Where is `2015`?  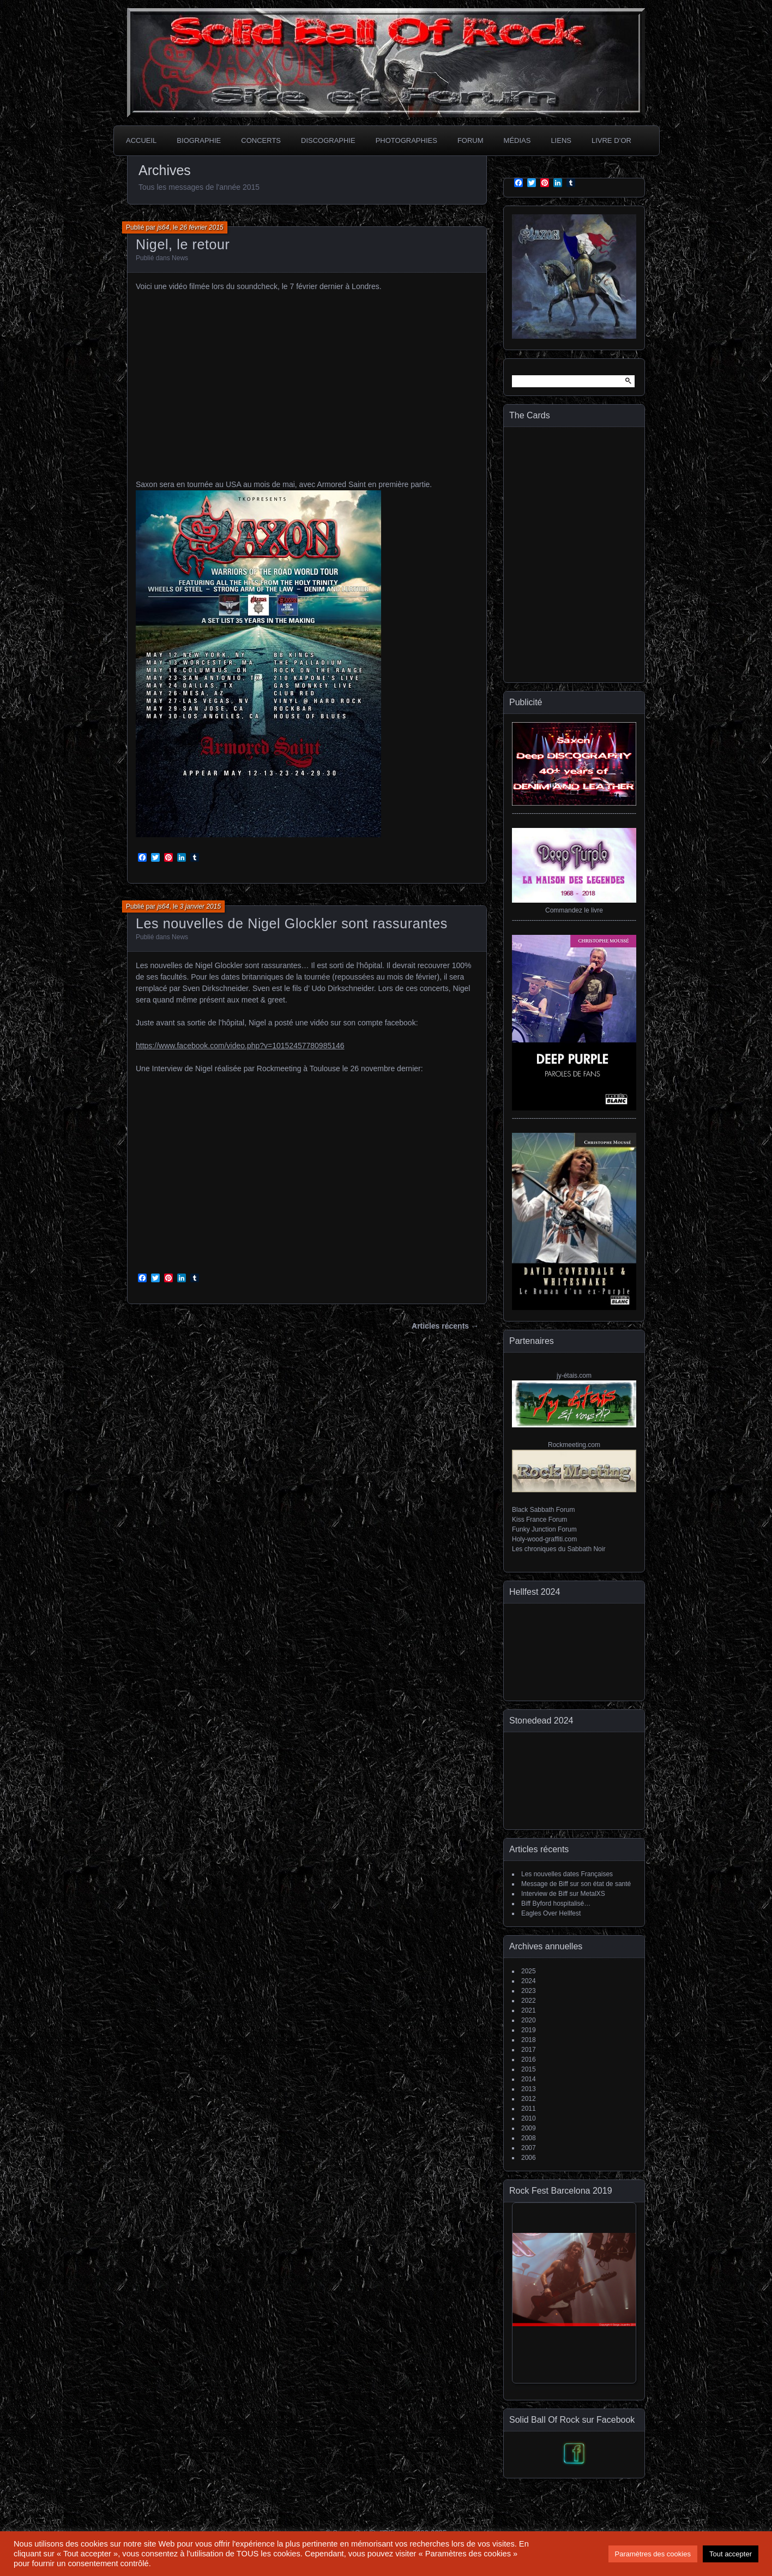 2015 is located at coordinates (528, 2069).